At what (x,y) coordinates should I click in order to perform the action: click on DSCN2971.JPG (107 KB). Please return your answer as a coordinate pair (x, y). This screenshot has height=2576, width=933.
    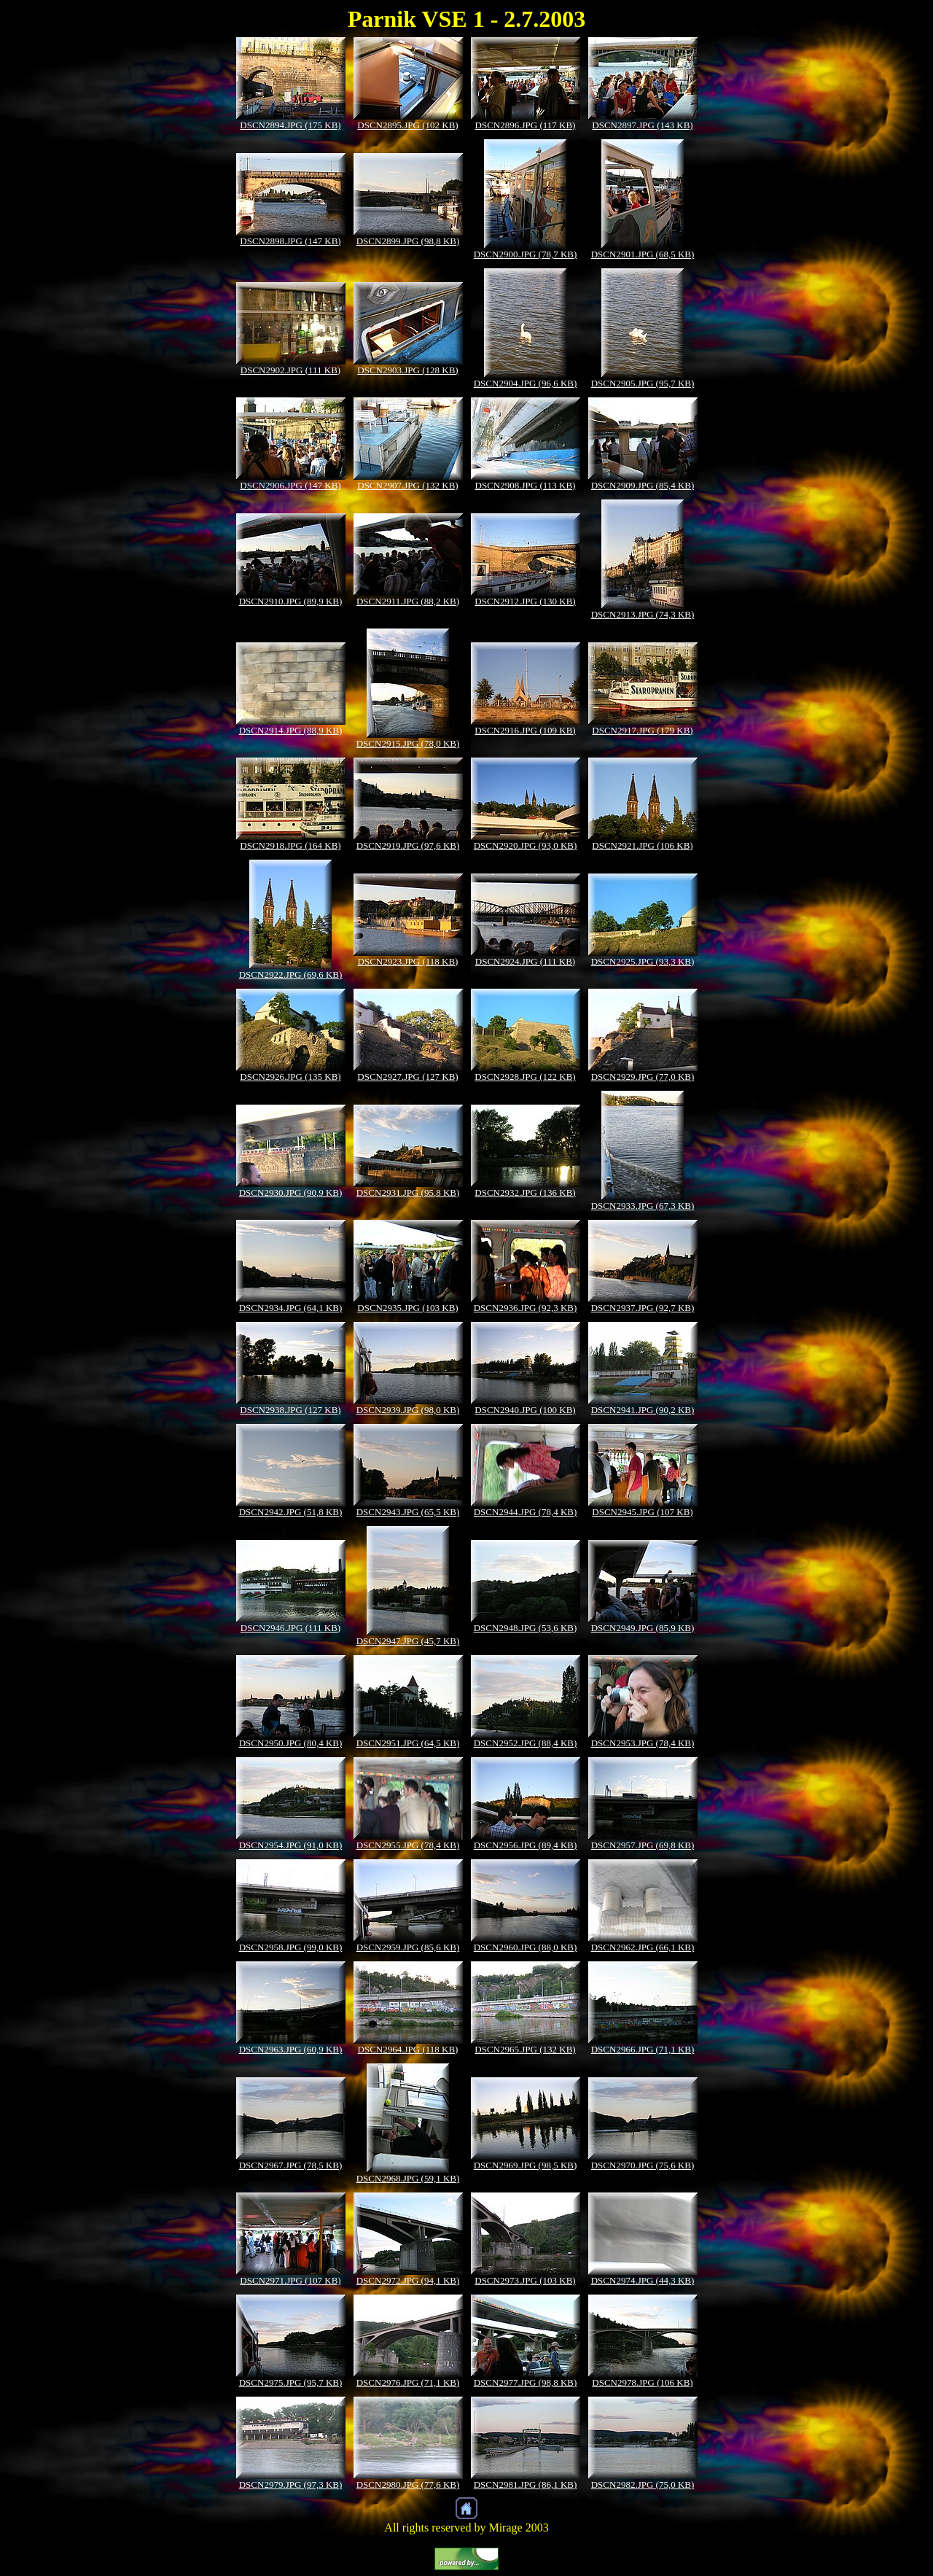
    Looking at the image, I should click on (290, 2280).